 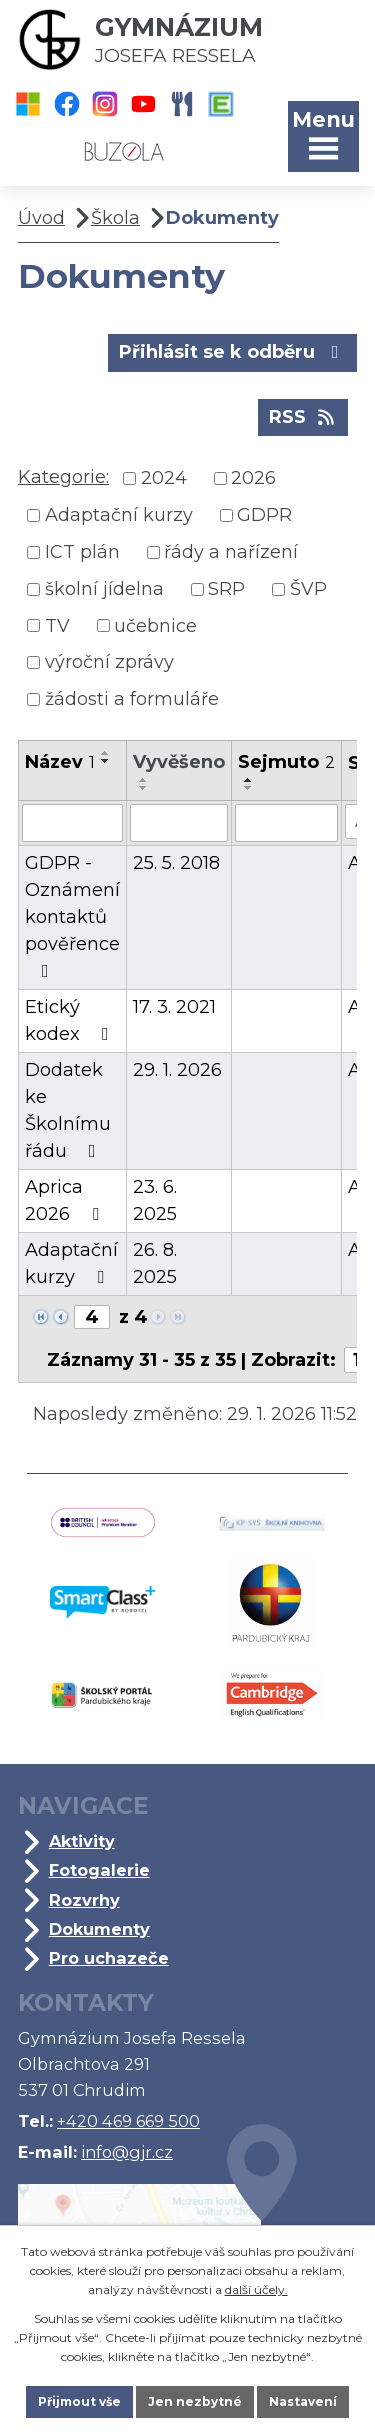 What do you see at coordinates (72, 916) in the screenshot?
I see `GDPR - Oznámení kontaktů pověřence` at bounding box center [72, 916].